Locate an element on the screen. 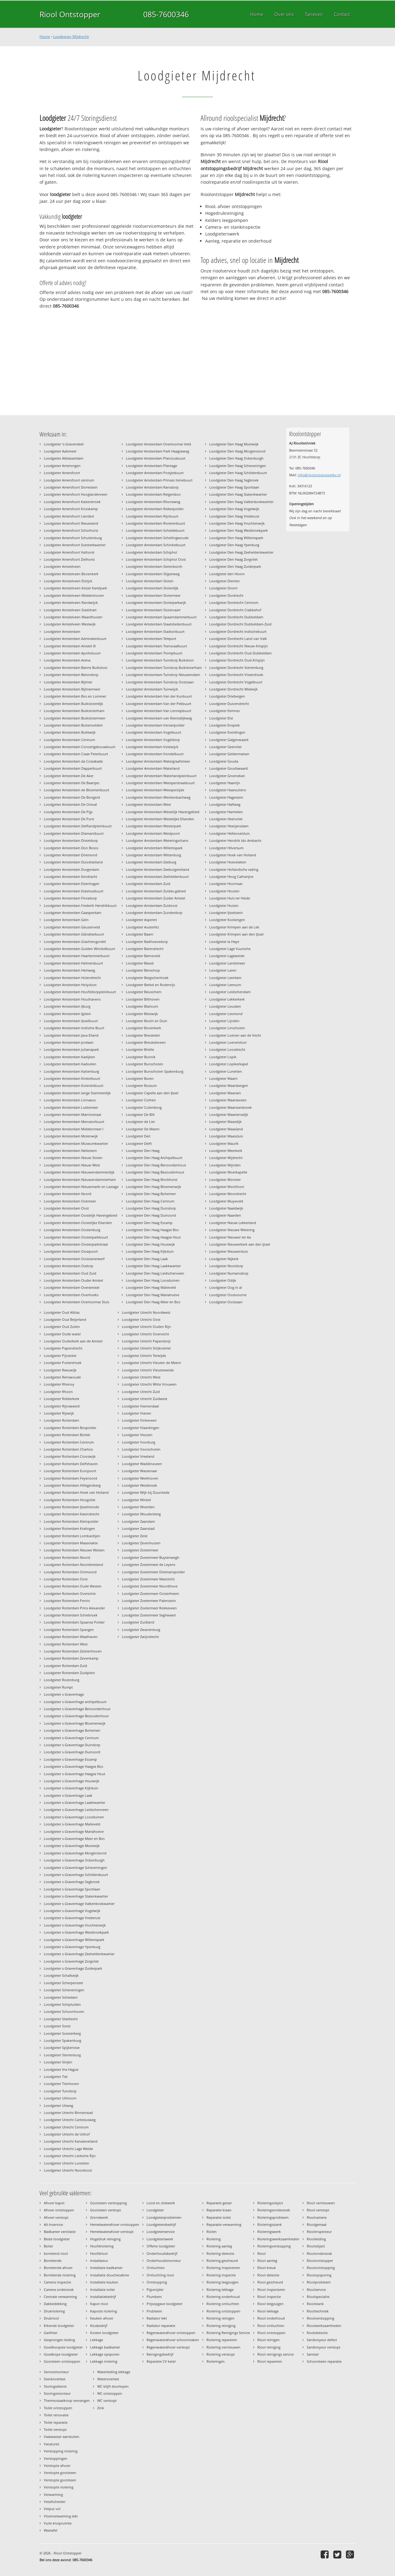 This screenshot has height=2576, width=395. Loodgieter Utrecht Leidsche Rijn is located at coordinates (70, 2155).